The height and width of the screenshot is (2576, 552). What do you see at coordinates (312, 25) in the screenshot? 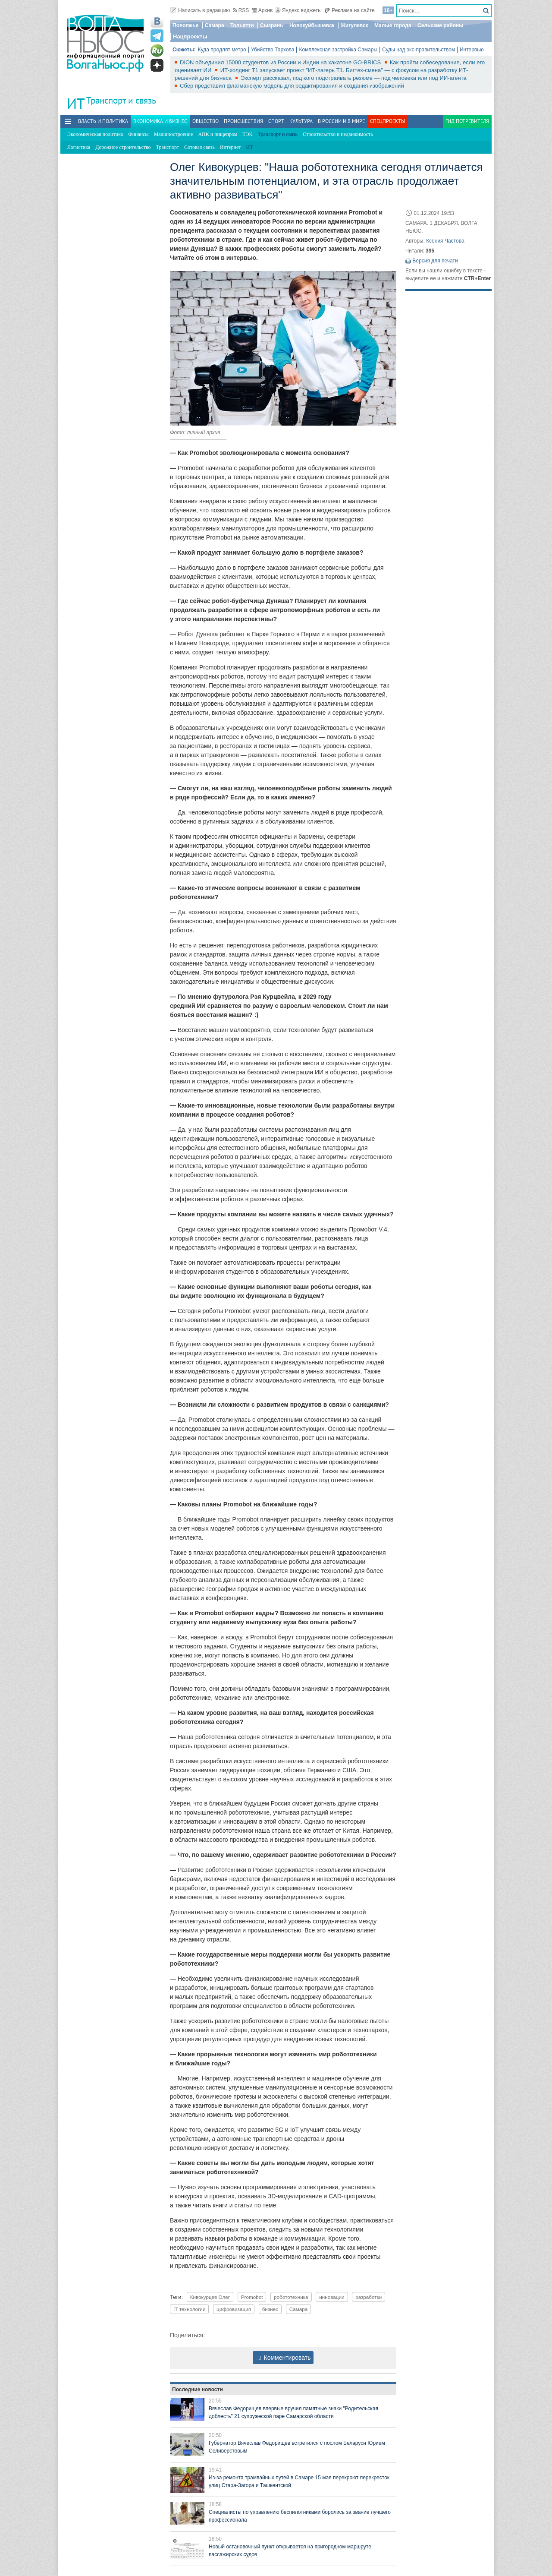
I see `Новокуйбышевск` at bounding box center [312, 25].